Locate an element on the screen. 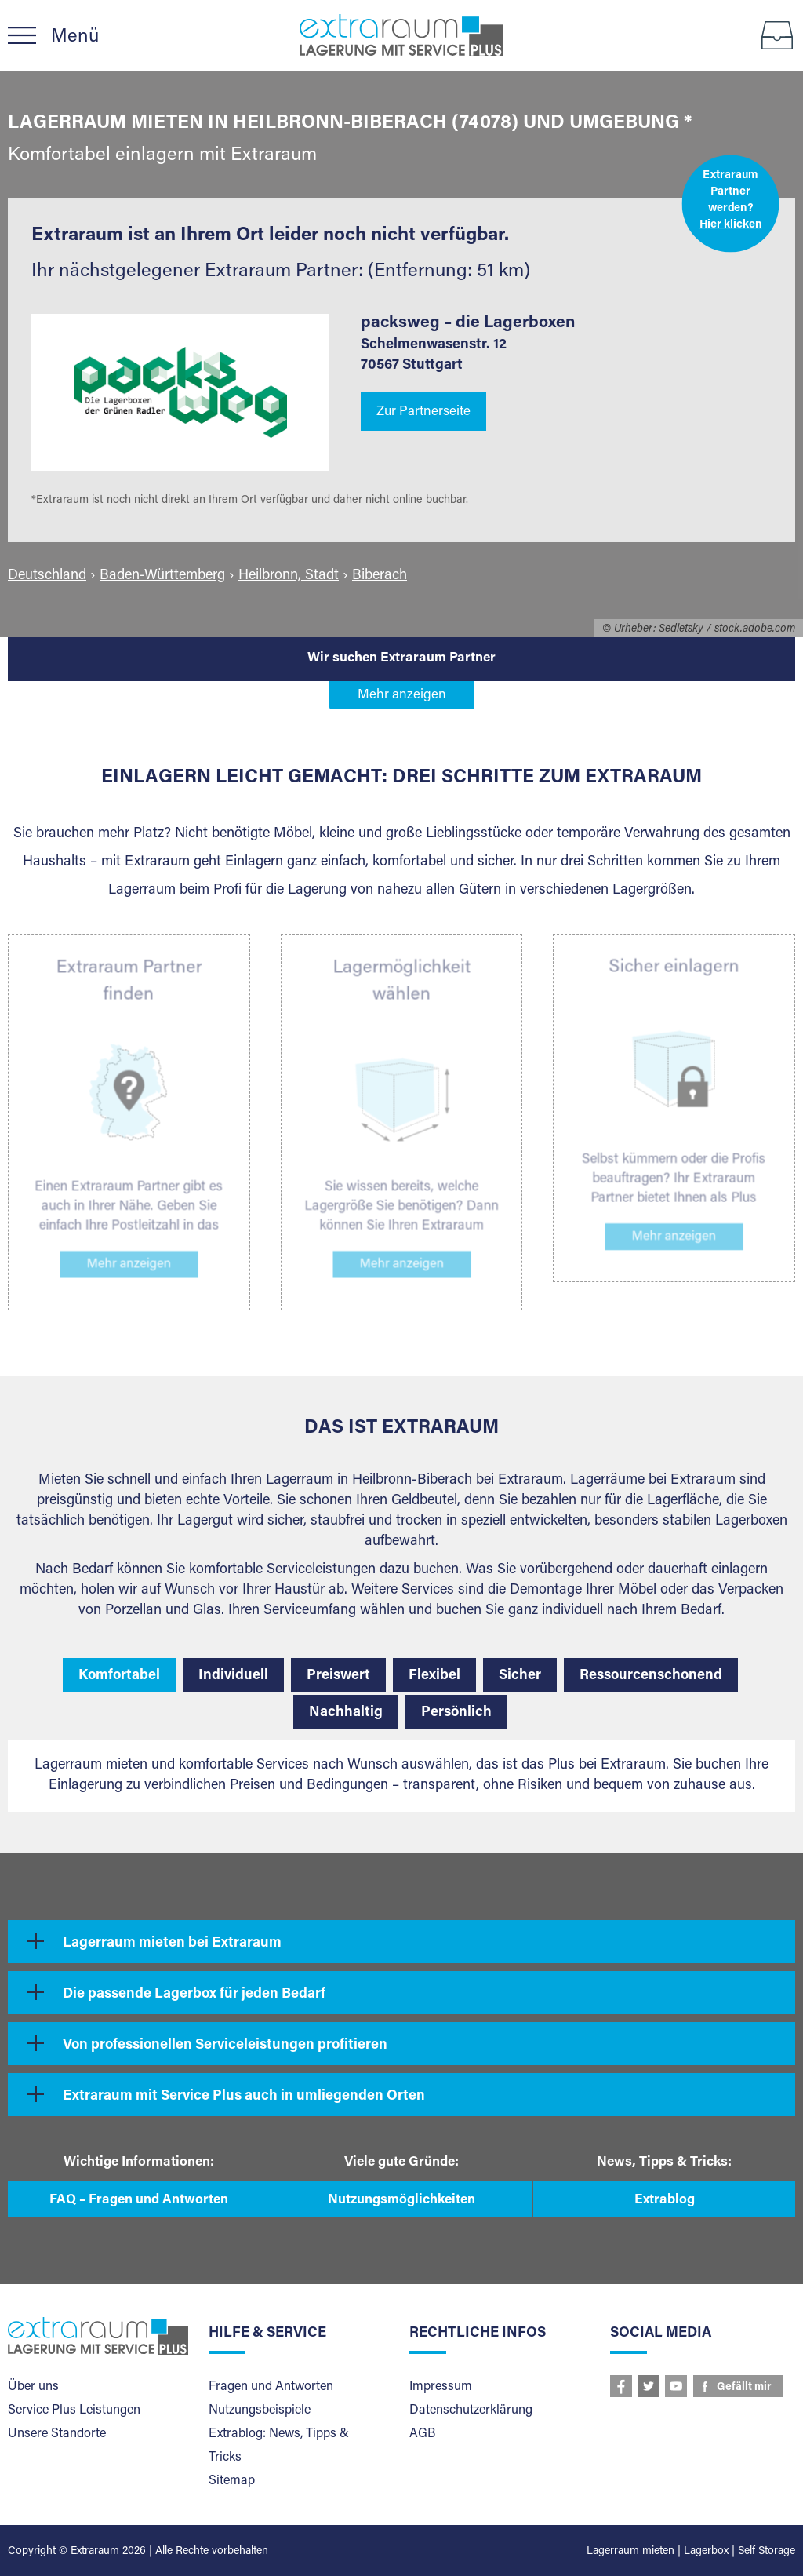 The image size is (803, 2576). Fragen und Antworten is located at coordinates (271, 2387).